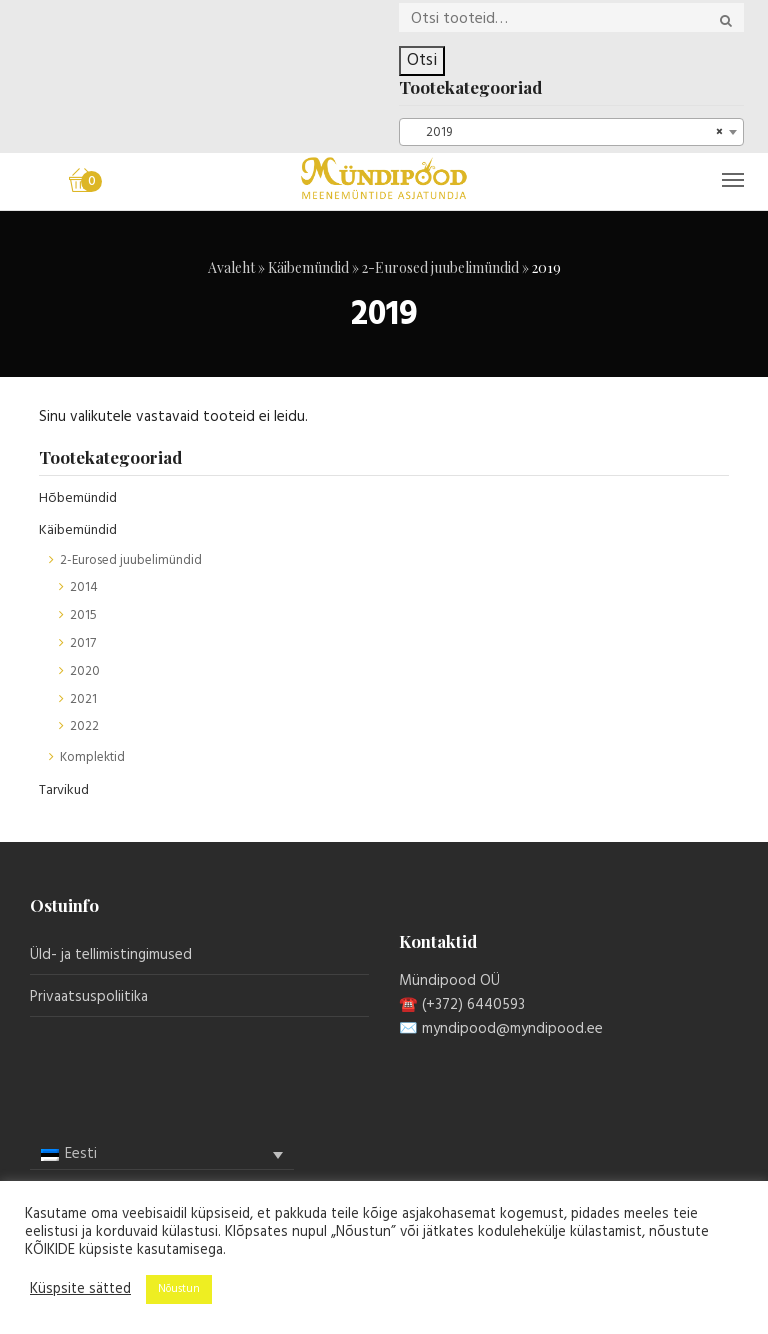 The image size is (768, 1334). Describe the element at coordinates (80, 1290) in the screenshot. I see `Küspsite sätted [button]` at that location.